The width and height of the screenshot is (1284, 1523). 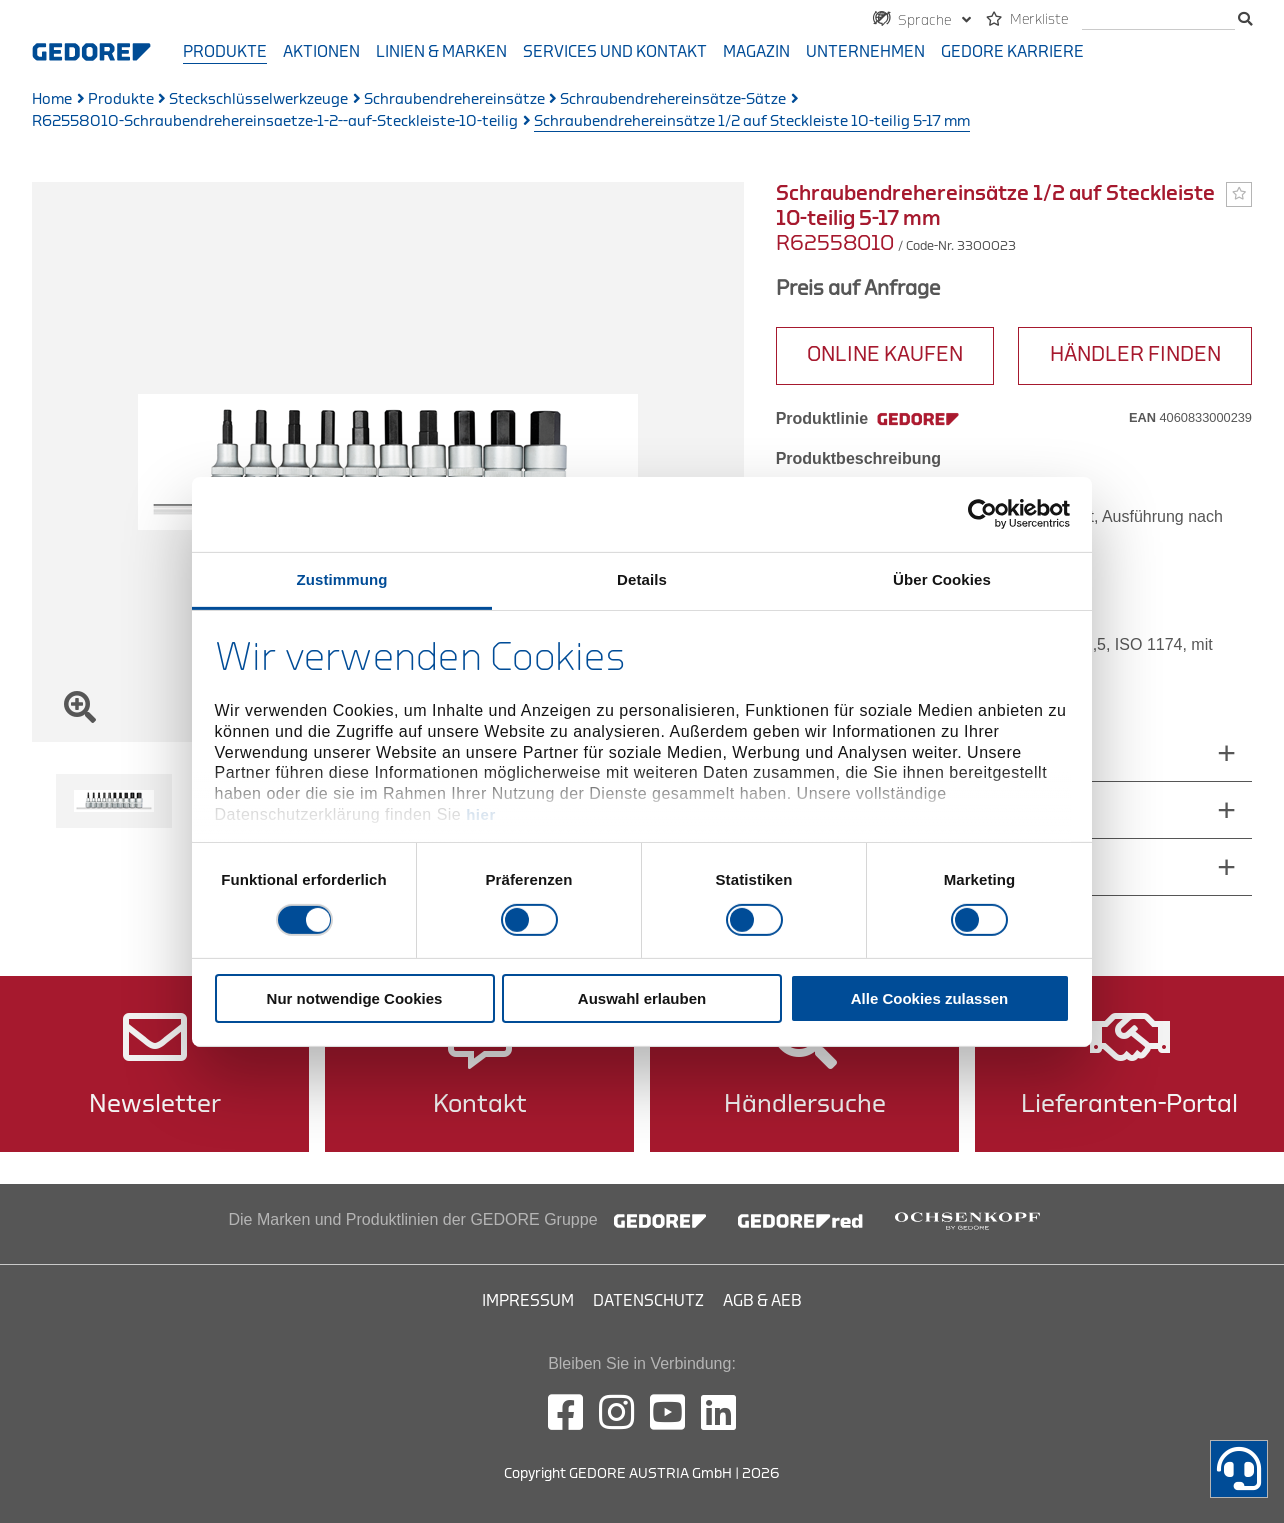 I want to click on ONLINE KAUFEN, so click(x=885, y=354).